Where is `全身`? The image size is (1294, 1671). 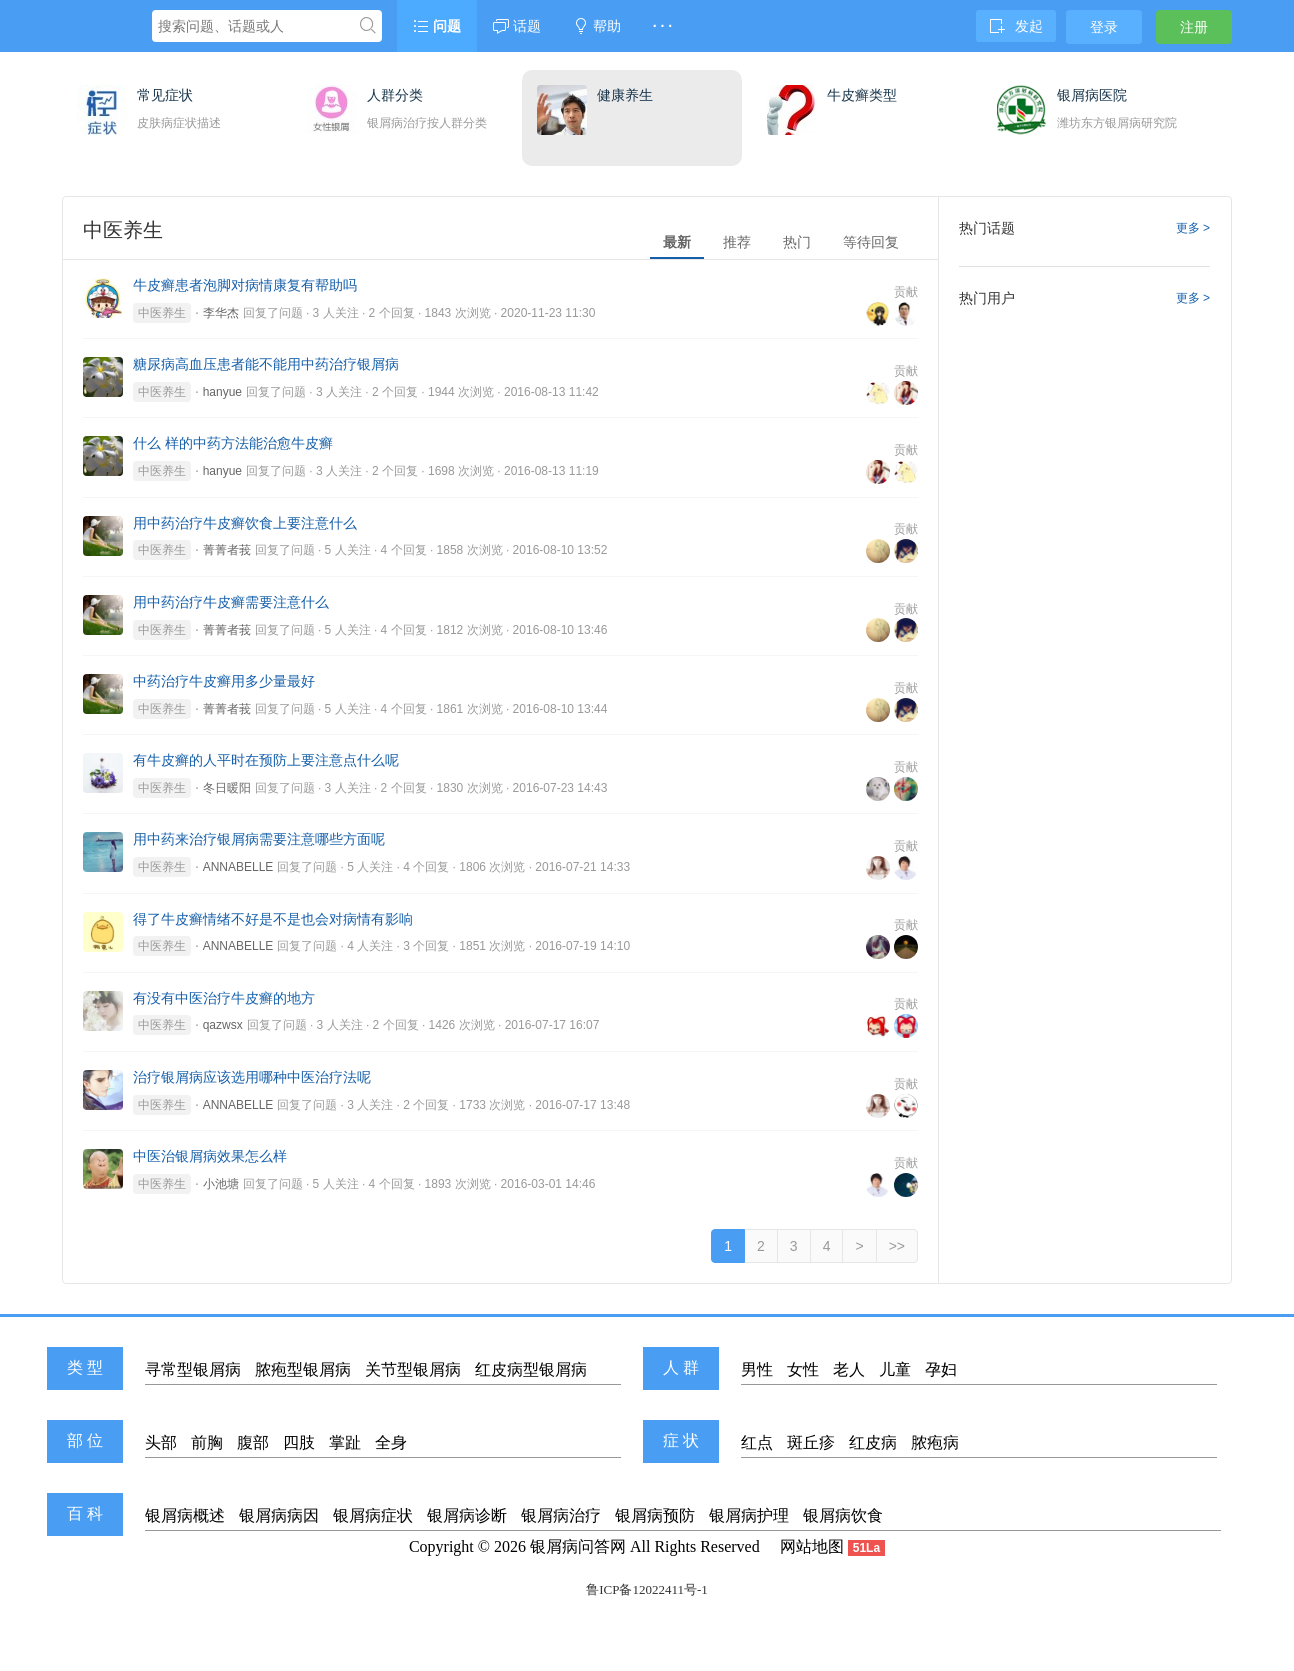 全身 is located at coordinates (391, 1442).